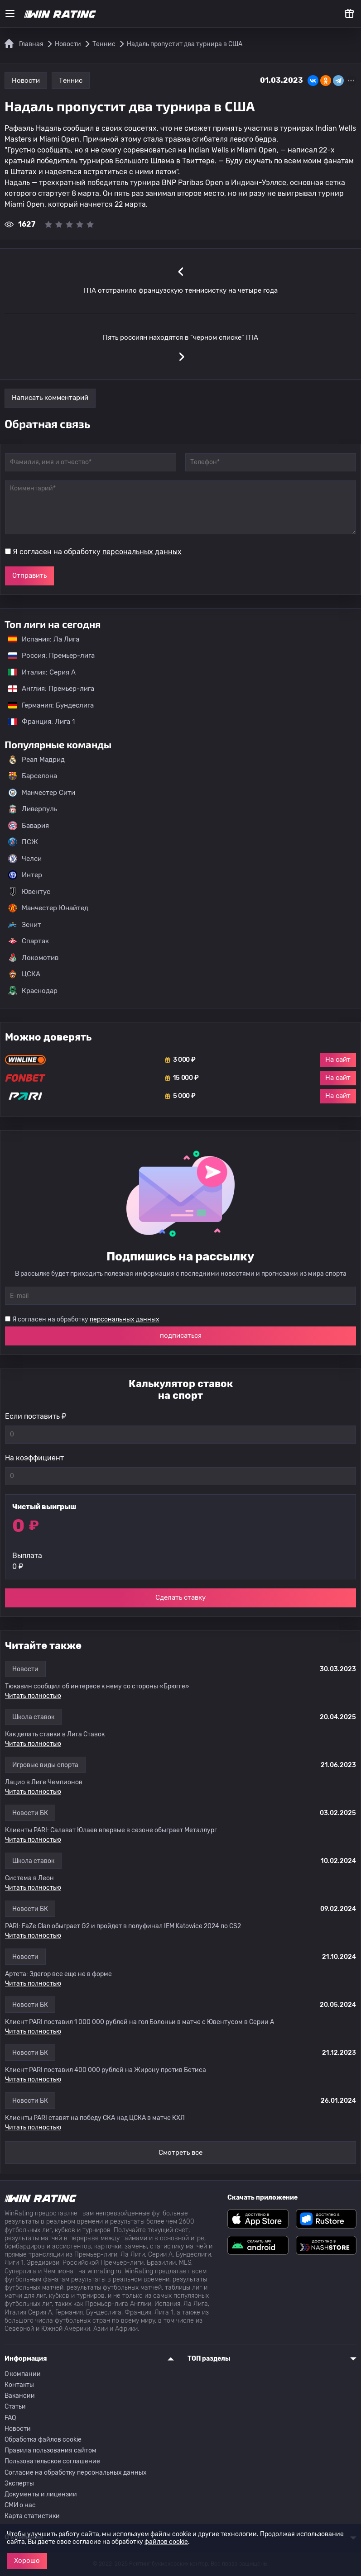 Image resolution: width=361 pixels, height=2576 pixels. I want to click on Челси, so click(25, 858).